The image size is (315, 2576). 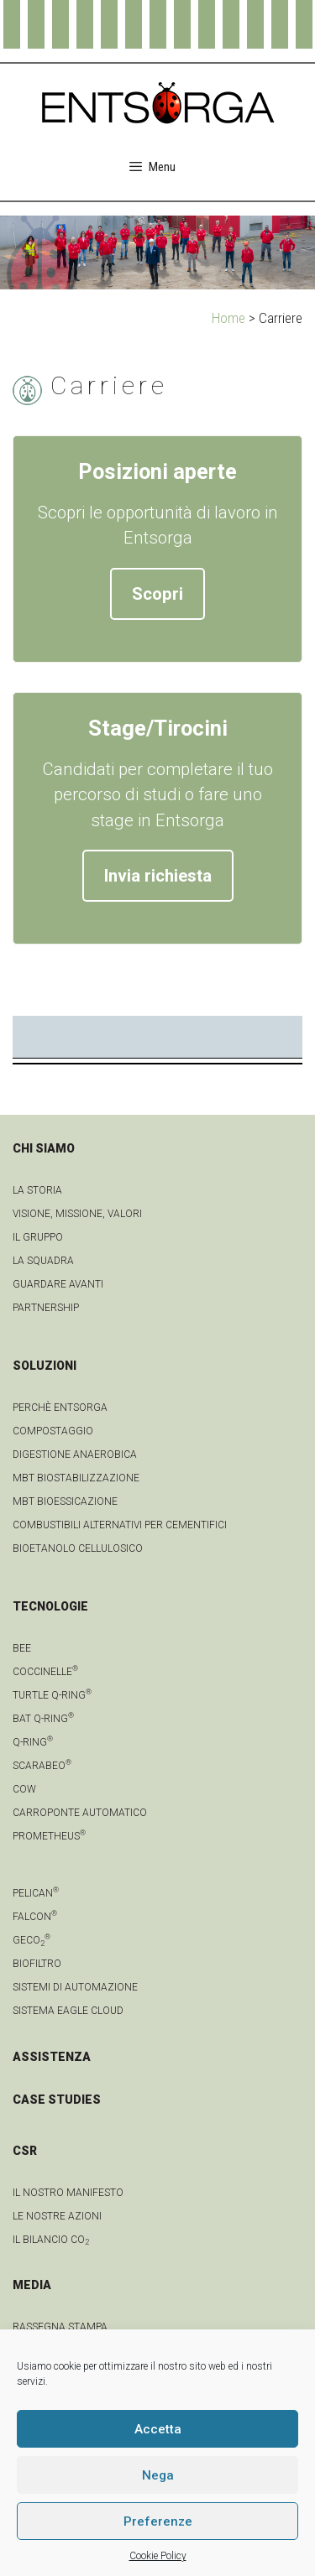 I want to click on Preferenze, so click(x=157, y=2521).